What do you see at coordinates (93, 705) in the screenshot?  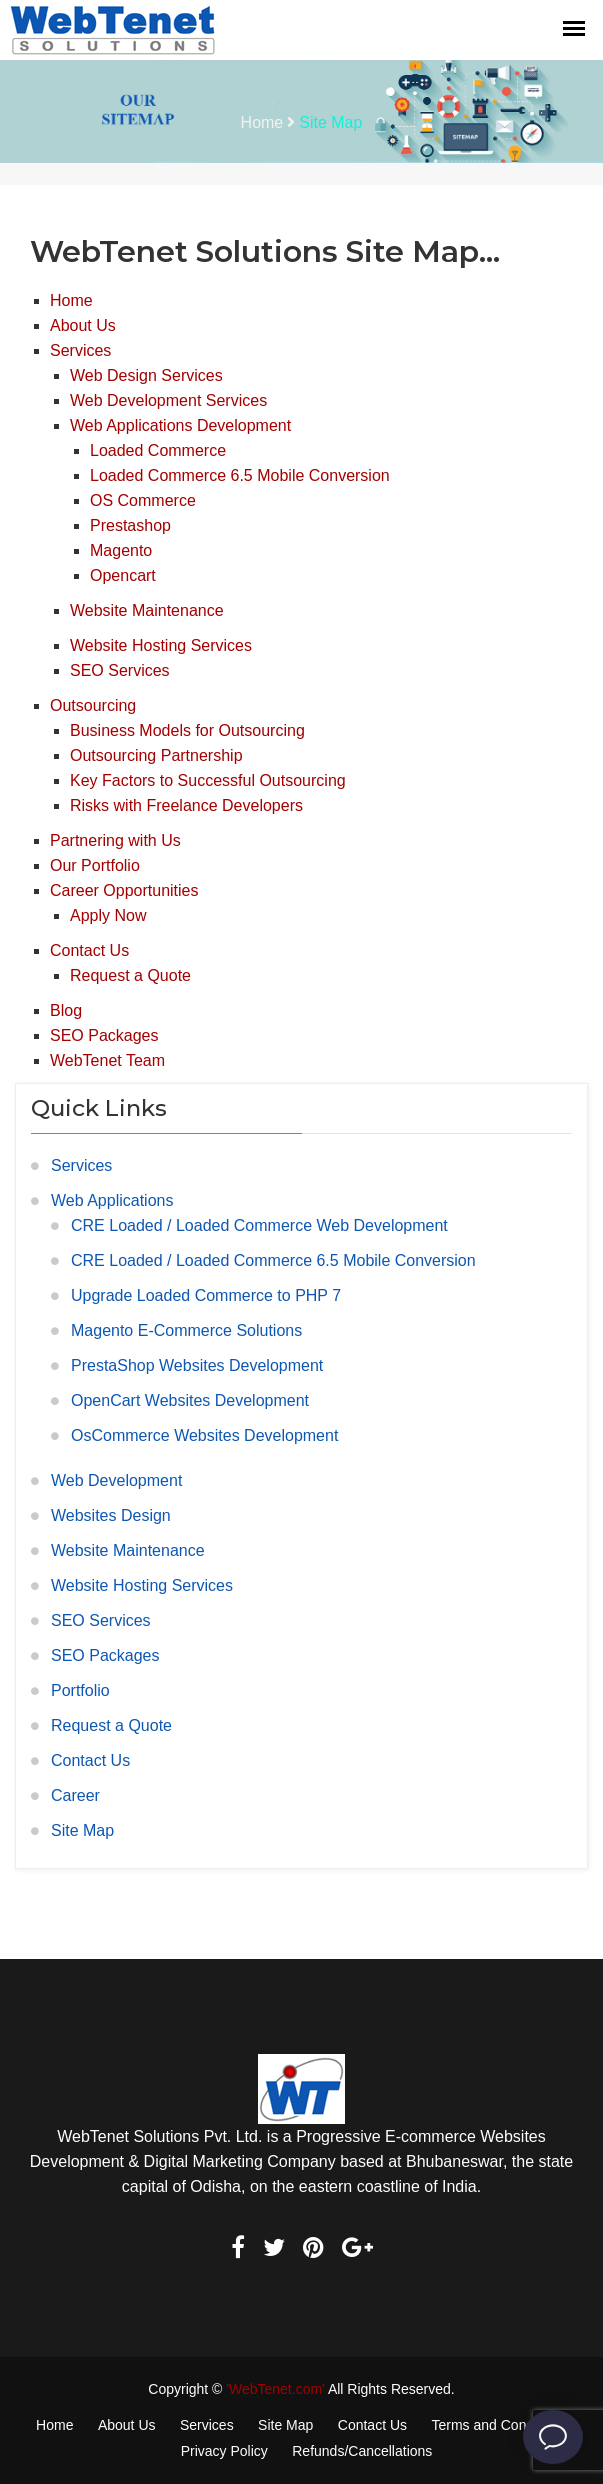 I see `Outsourcing` at bounding box center [93, 705].